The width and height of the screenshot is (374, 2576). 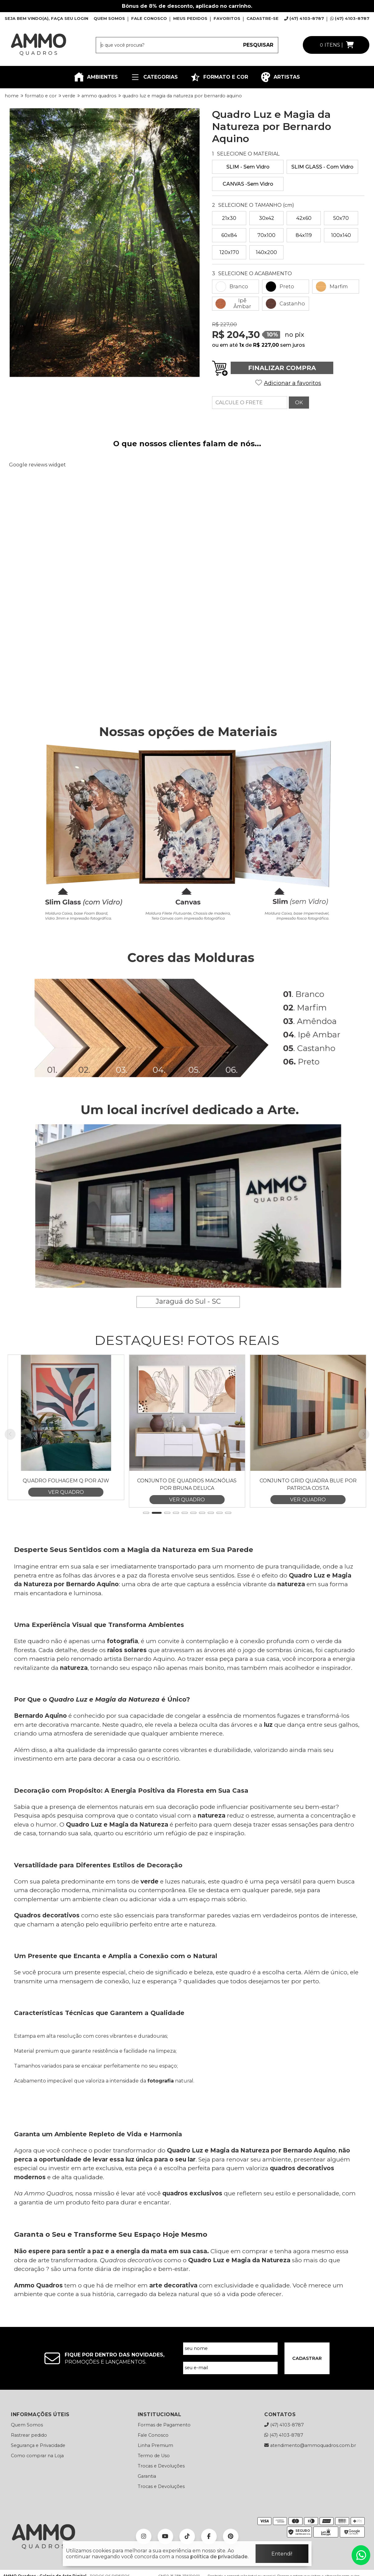 What do you see at coordinates (66, 1543) in the screenshot?
I see `Quadro Folhagem Q por AJW` at bounding box center [66, 1543].